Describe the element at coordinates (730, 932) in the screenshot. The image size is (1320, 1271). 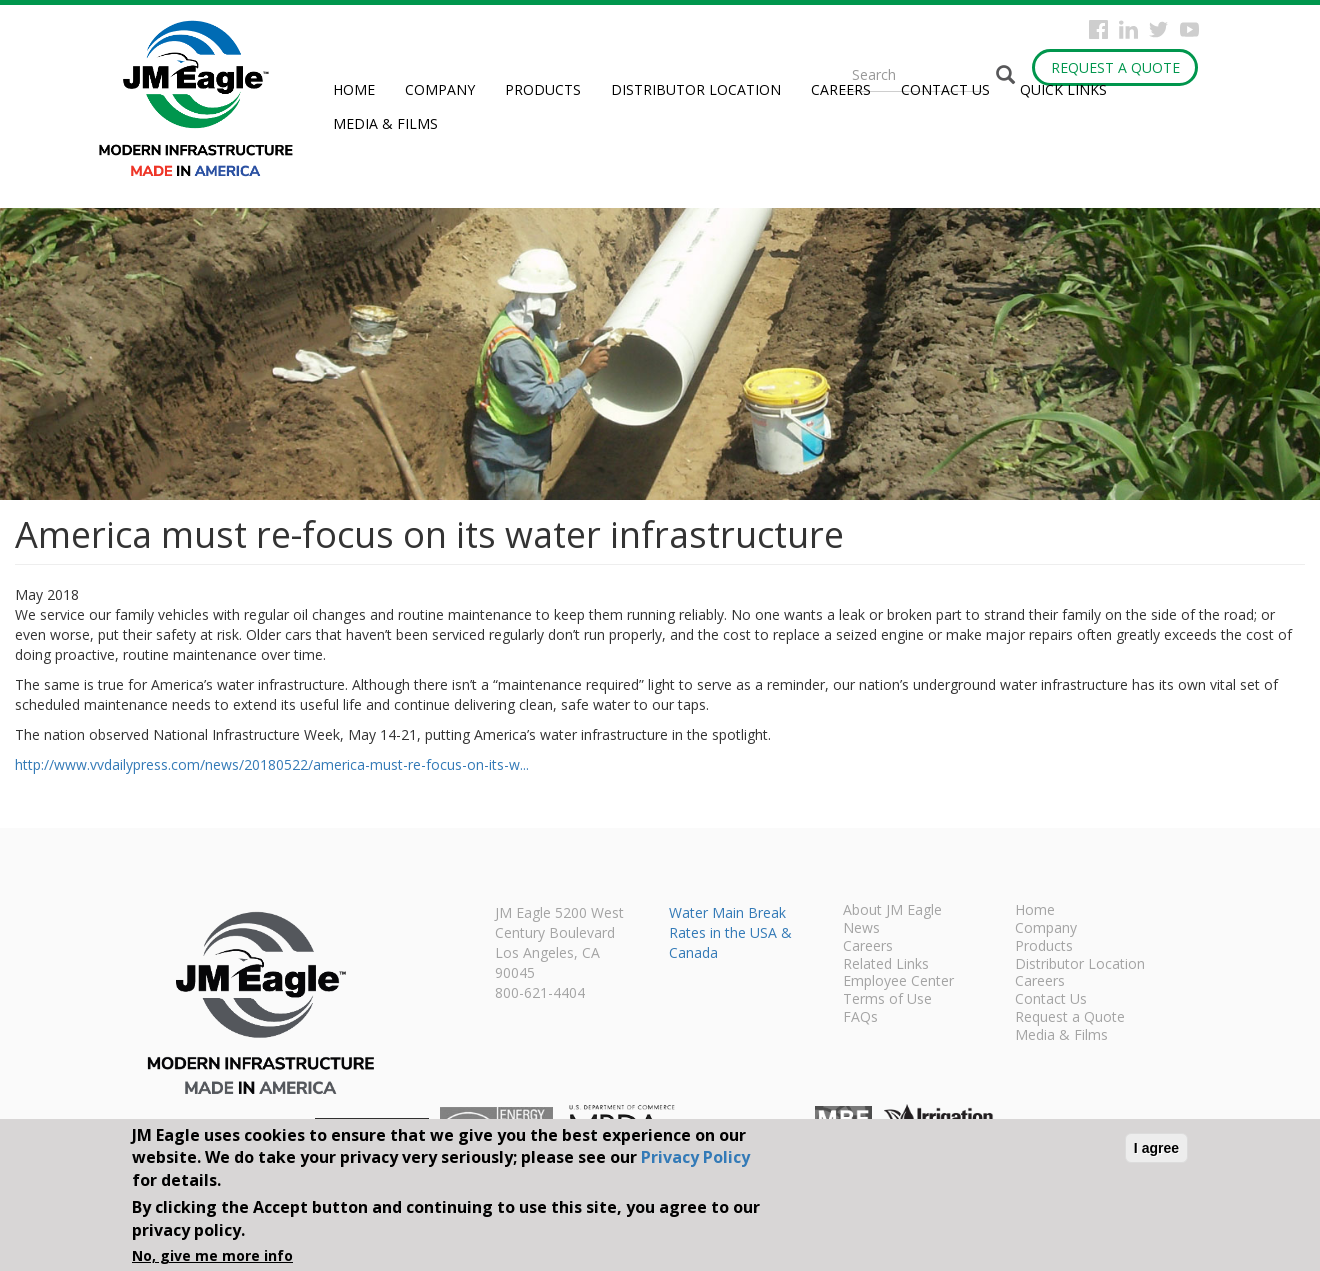
I see `Water Main Break Rates in the USA & Canada` at that location.